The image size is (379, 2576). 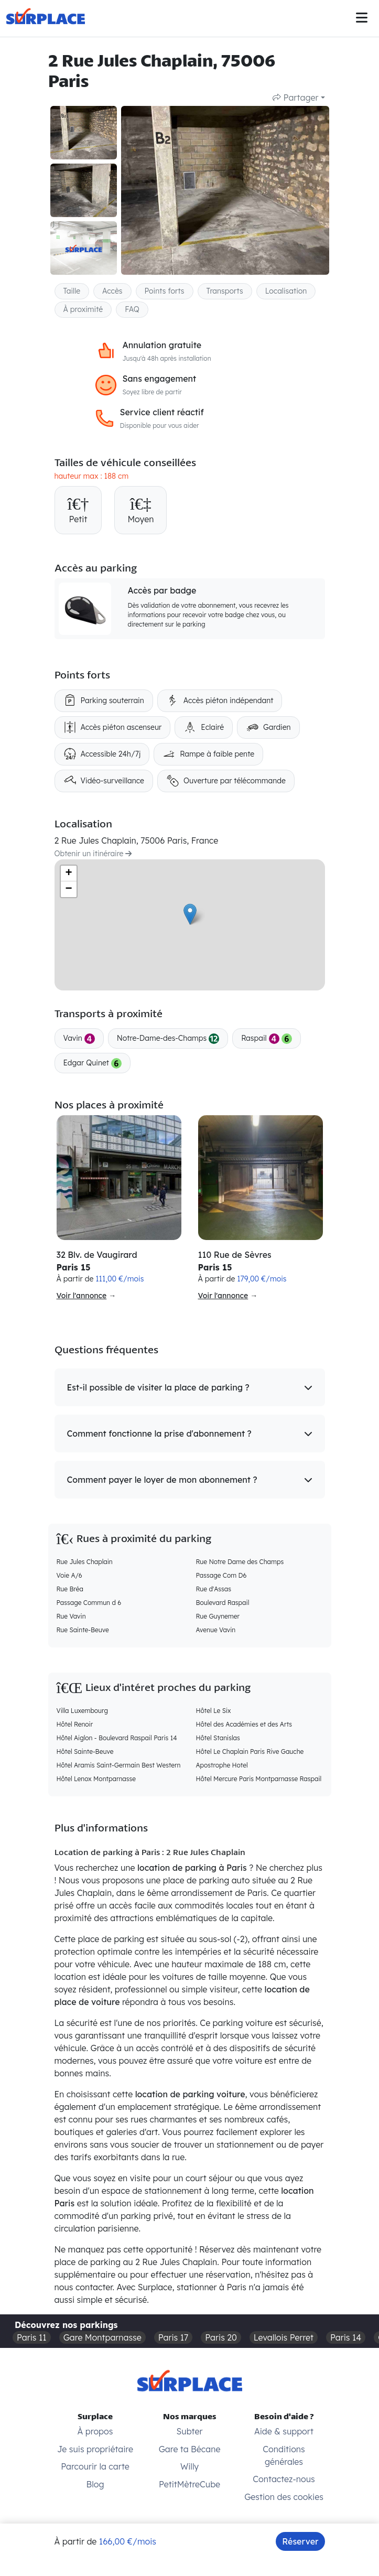 What do you see at coordinates (165, 291) in the screenshot?
I see `Points forts` at bounding box center [165, 291].